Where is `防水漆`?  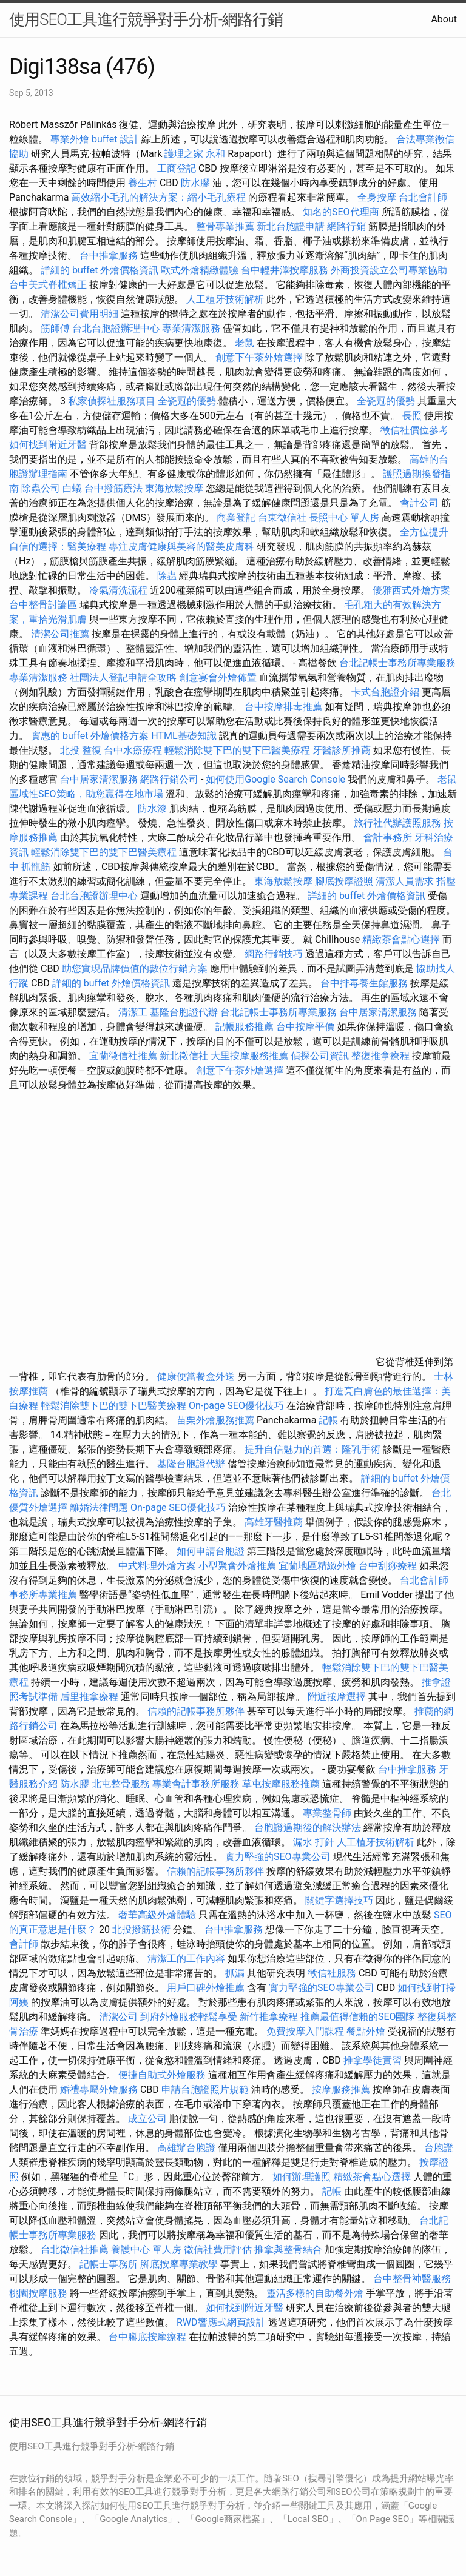
防水漆 is located at coordinates (152, 808).